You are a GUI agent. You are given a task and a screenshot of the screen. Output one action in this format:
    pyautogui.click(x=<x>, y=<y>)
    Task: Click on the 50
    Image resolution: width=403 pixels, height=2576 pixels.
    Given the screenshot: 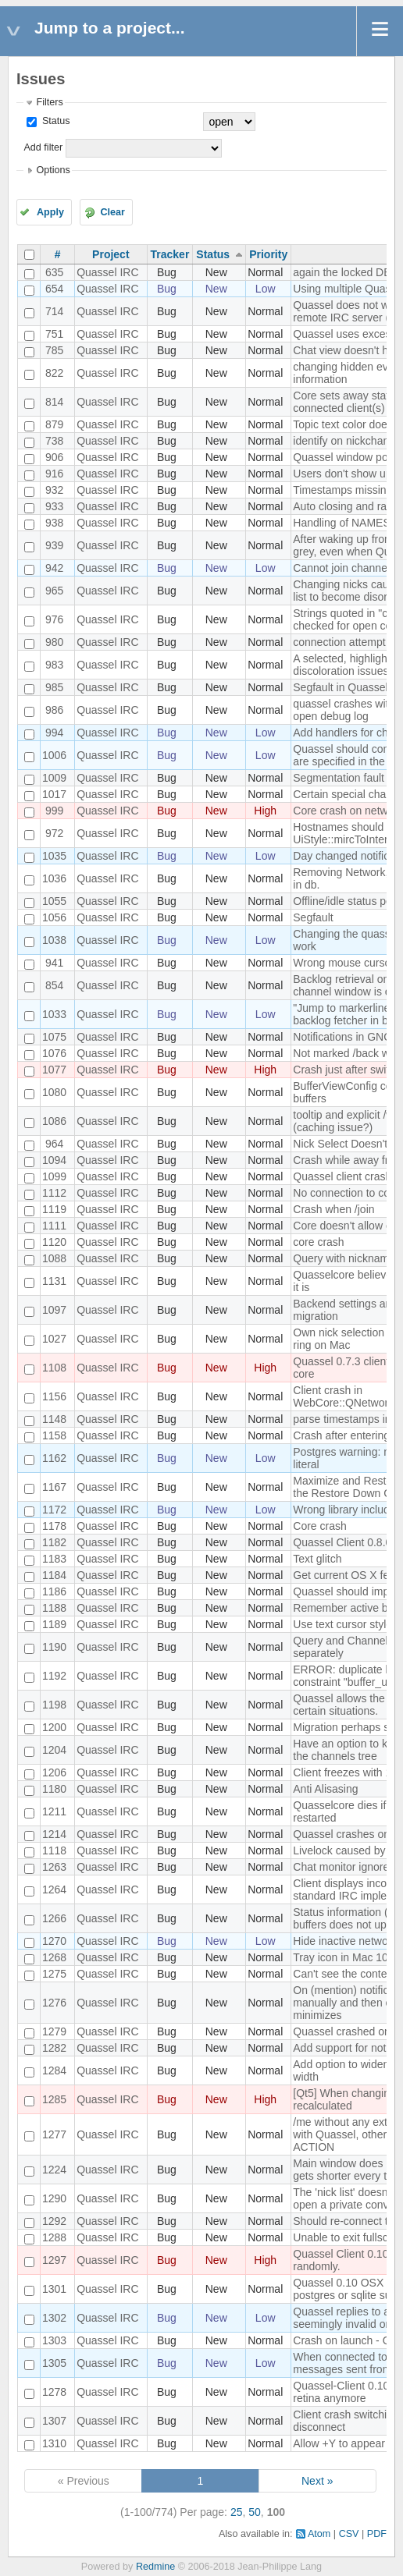 What is the action you would take?
    pyautogui.click(x=254, y=2512)
    